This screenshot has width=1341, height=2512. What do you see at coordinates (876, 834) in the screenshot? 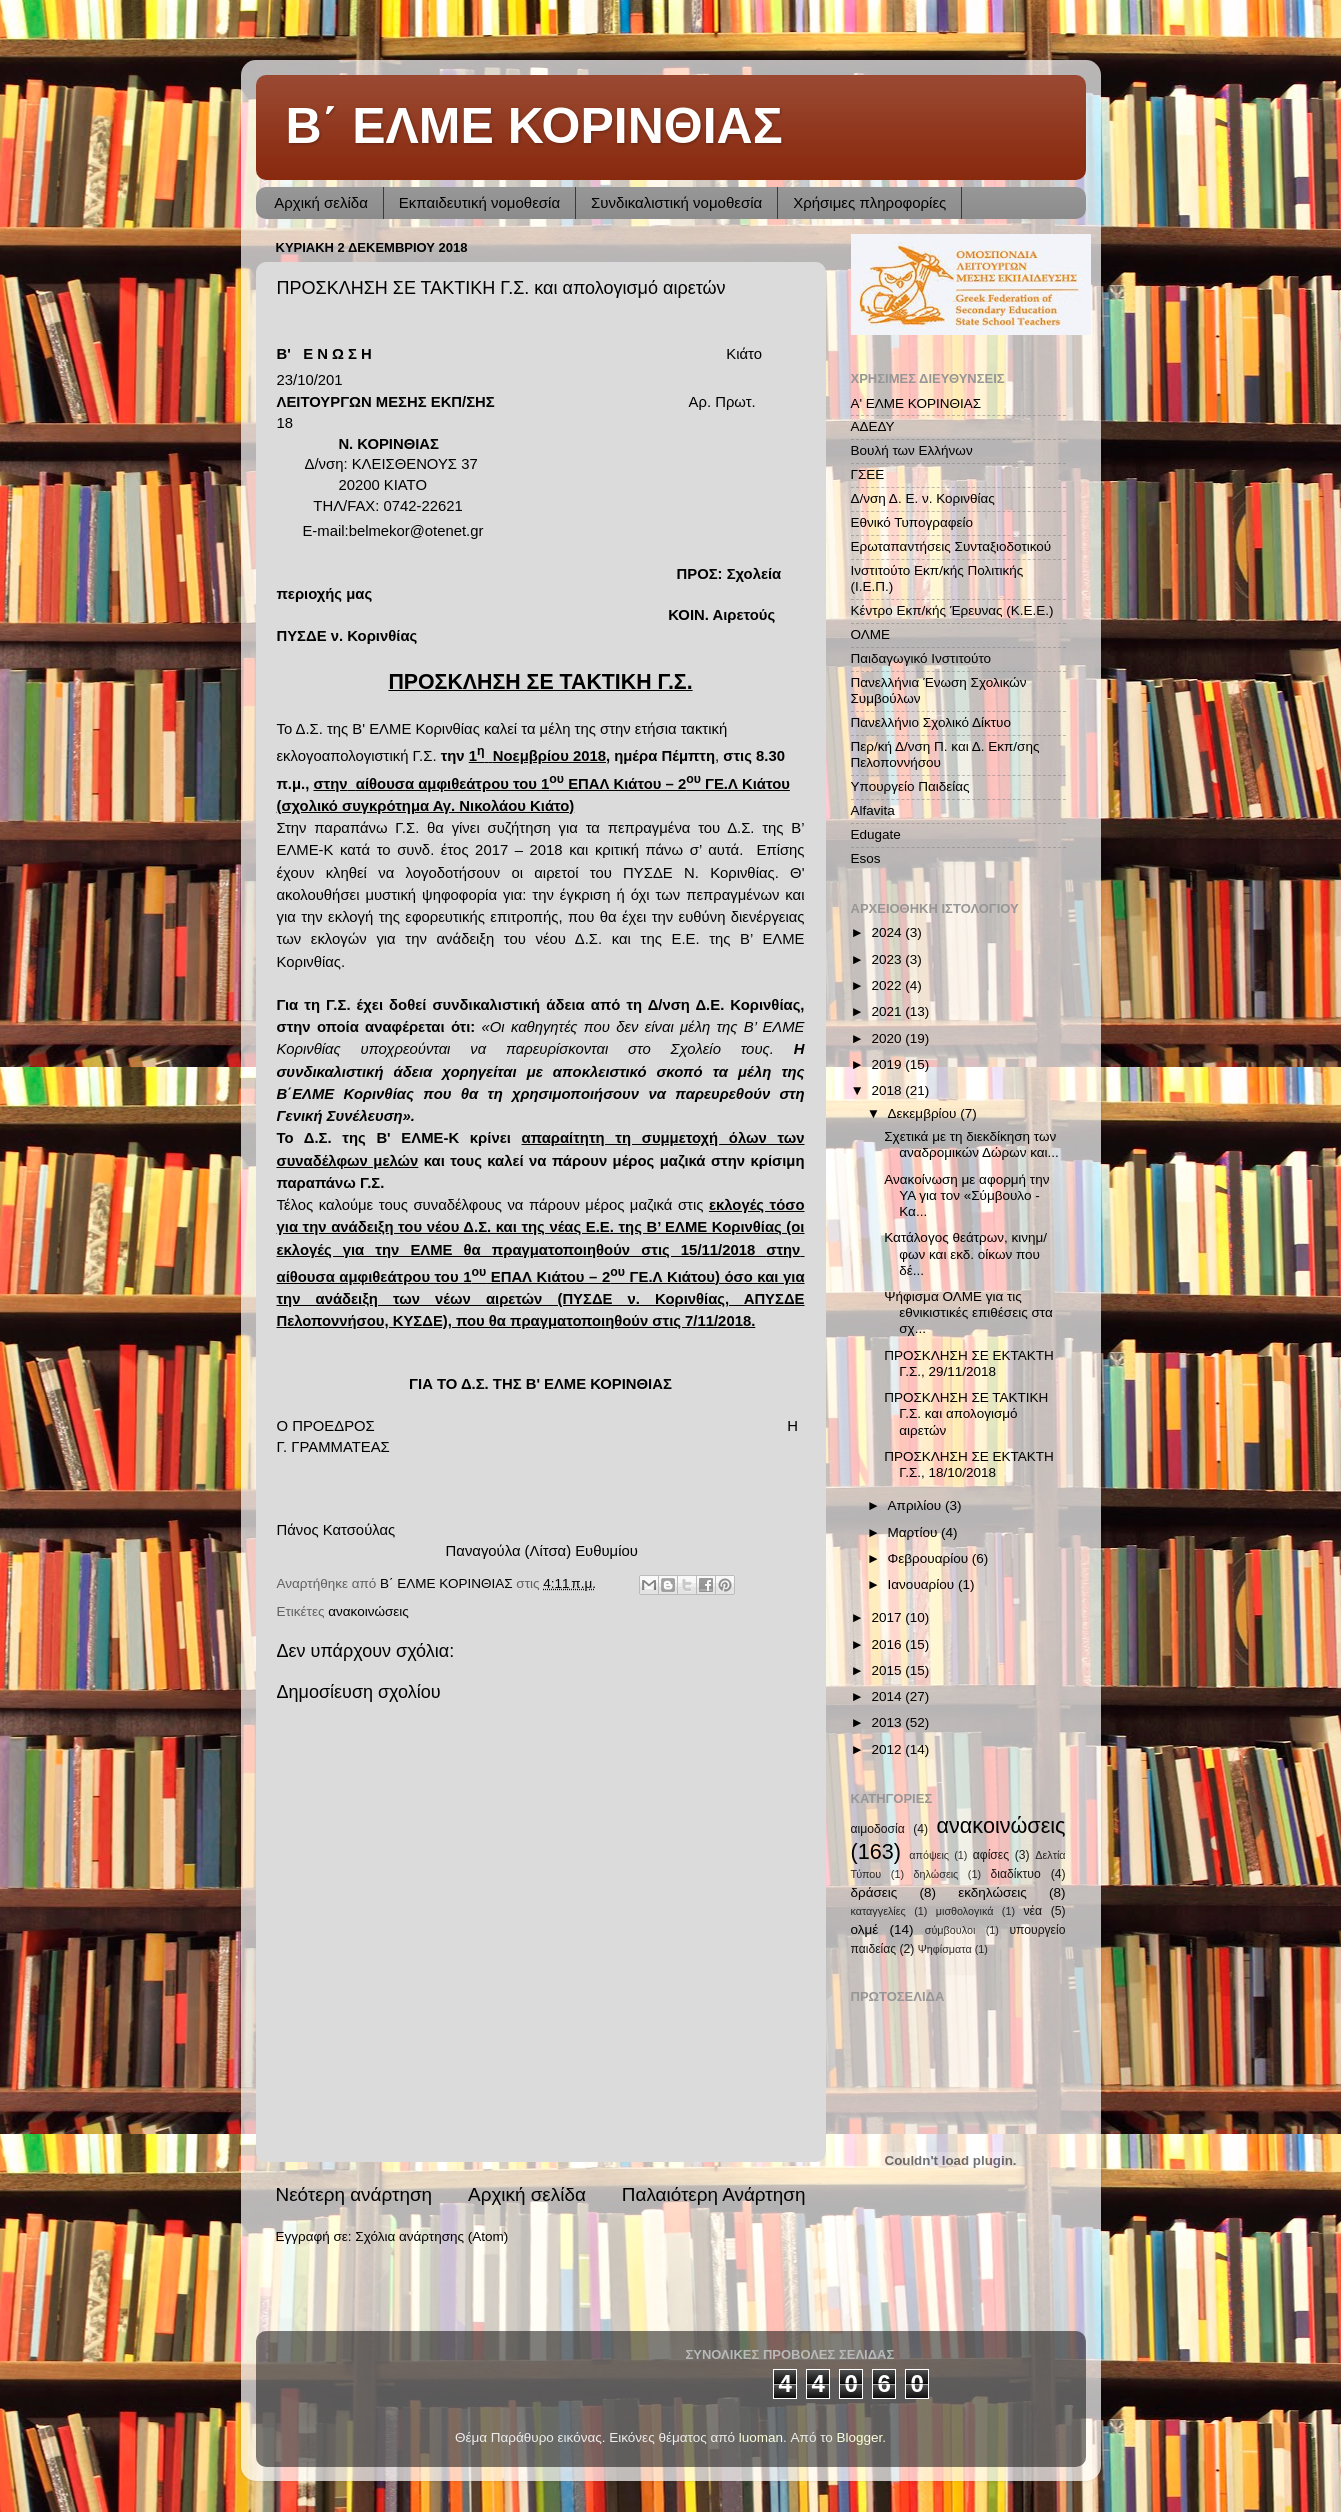
I see `Edugate` at bounding box center [876, 834].